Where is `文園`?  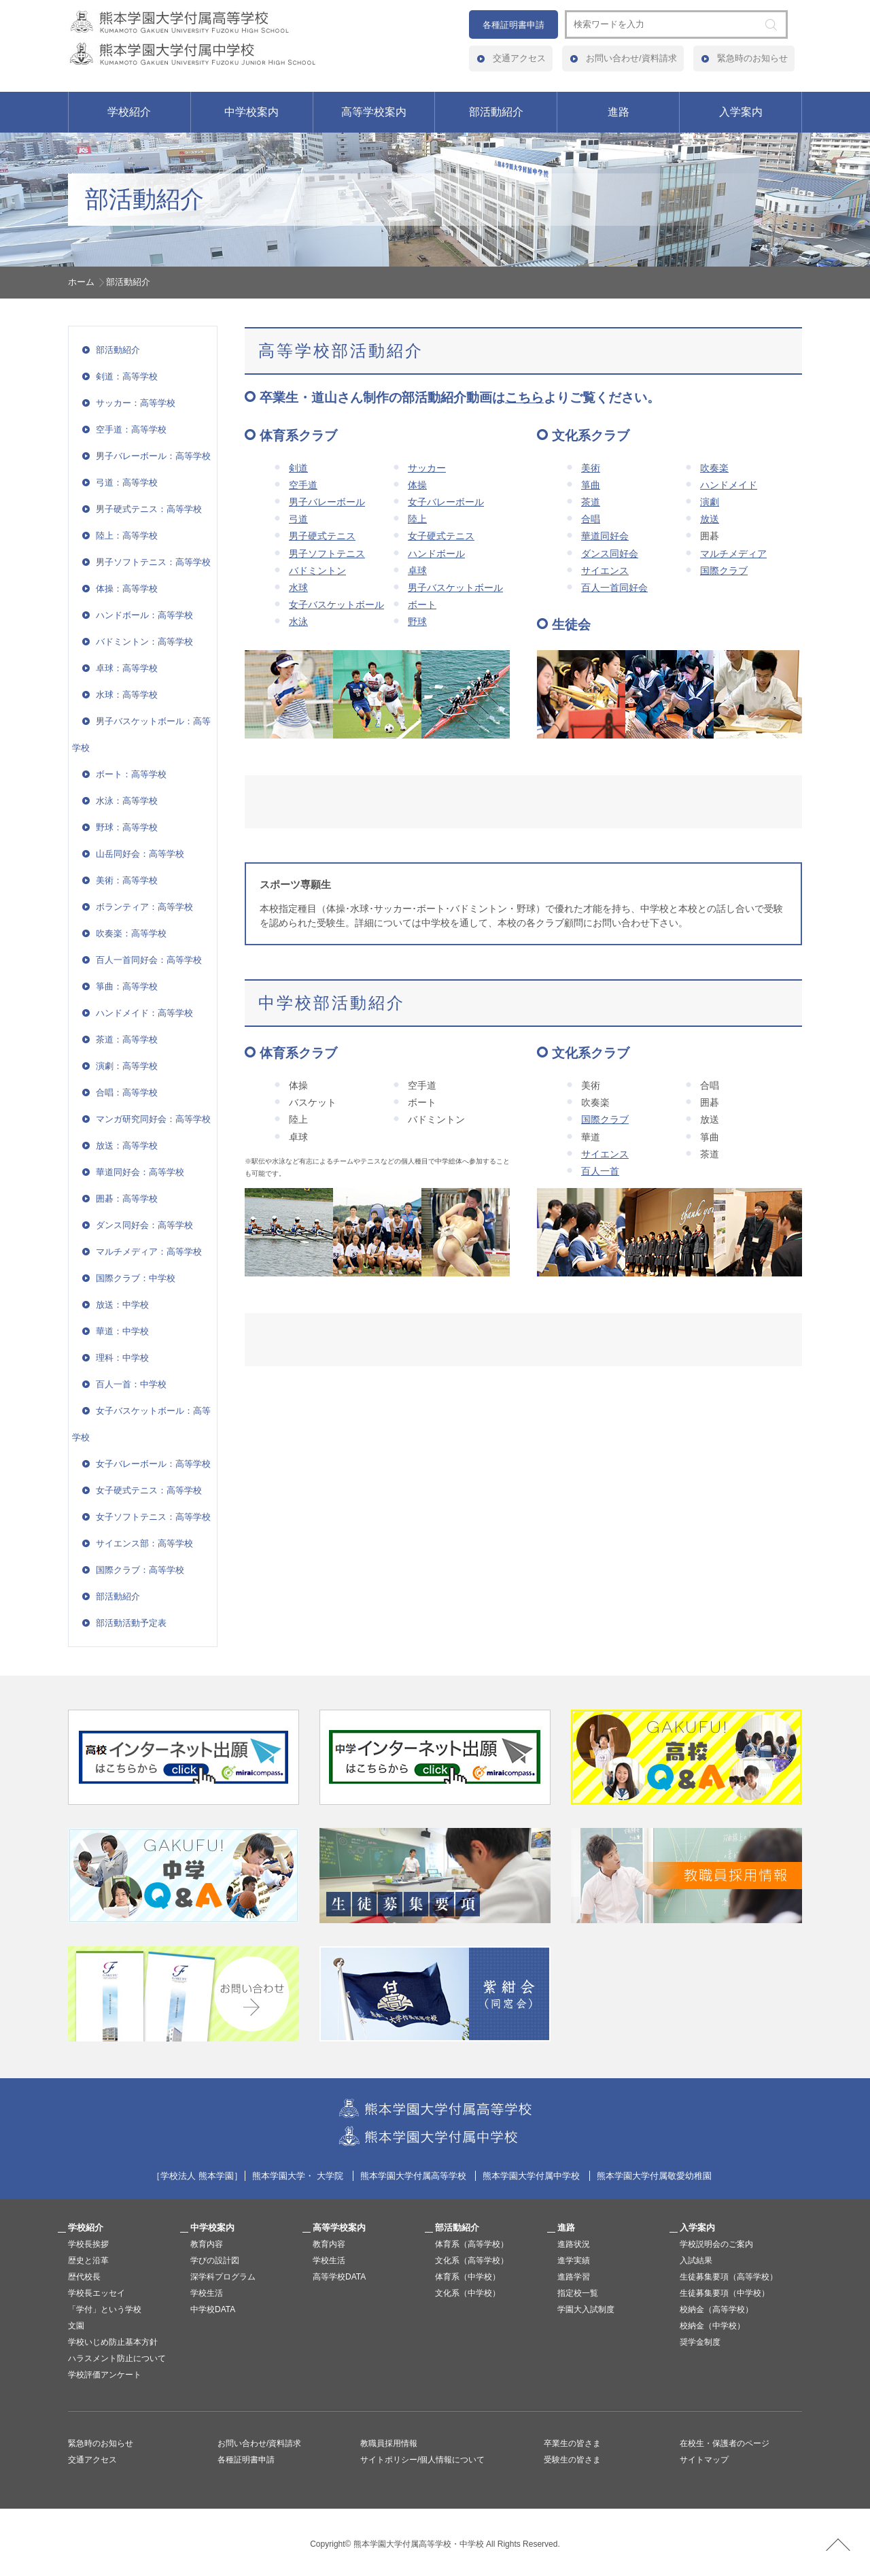
文園 is located at coordinates (76, 2326).